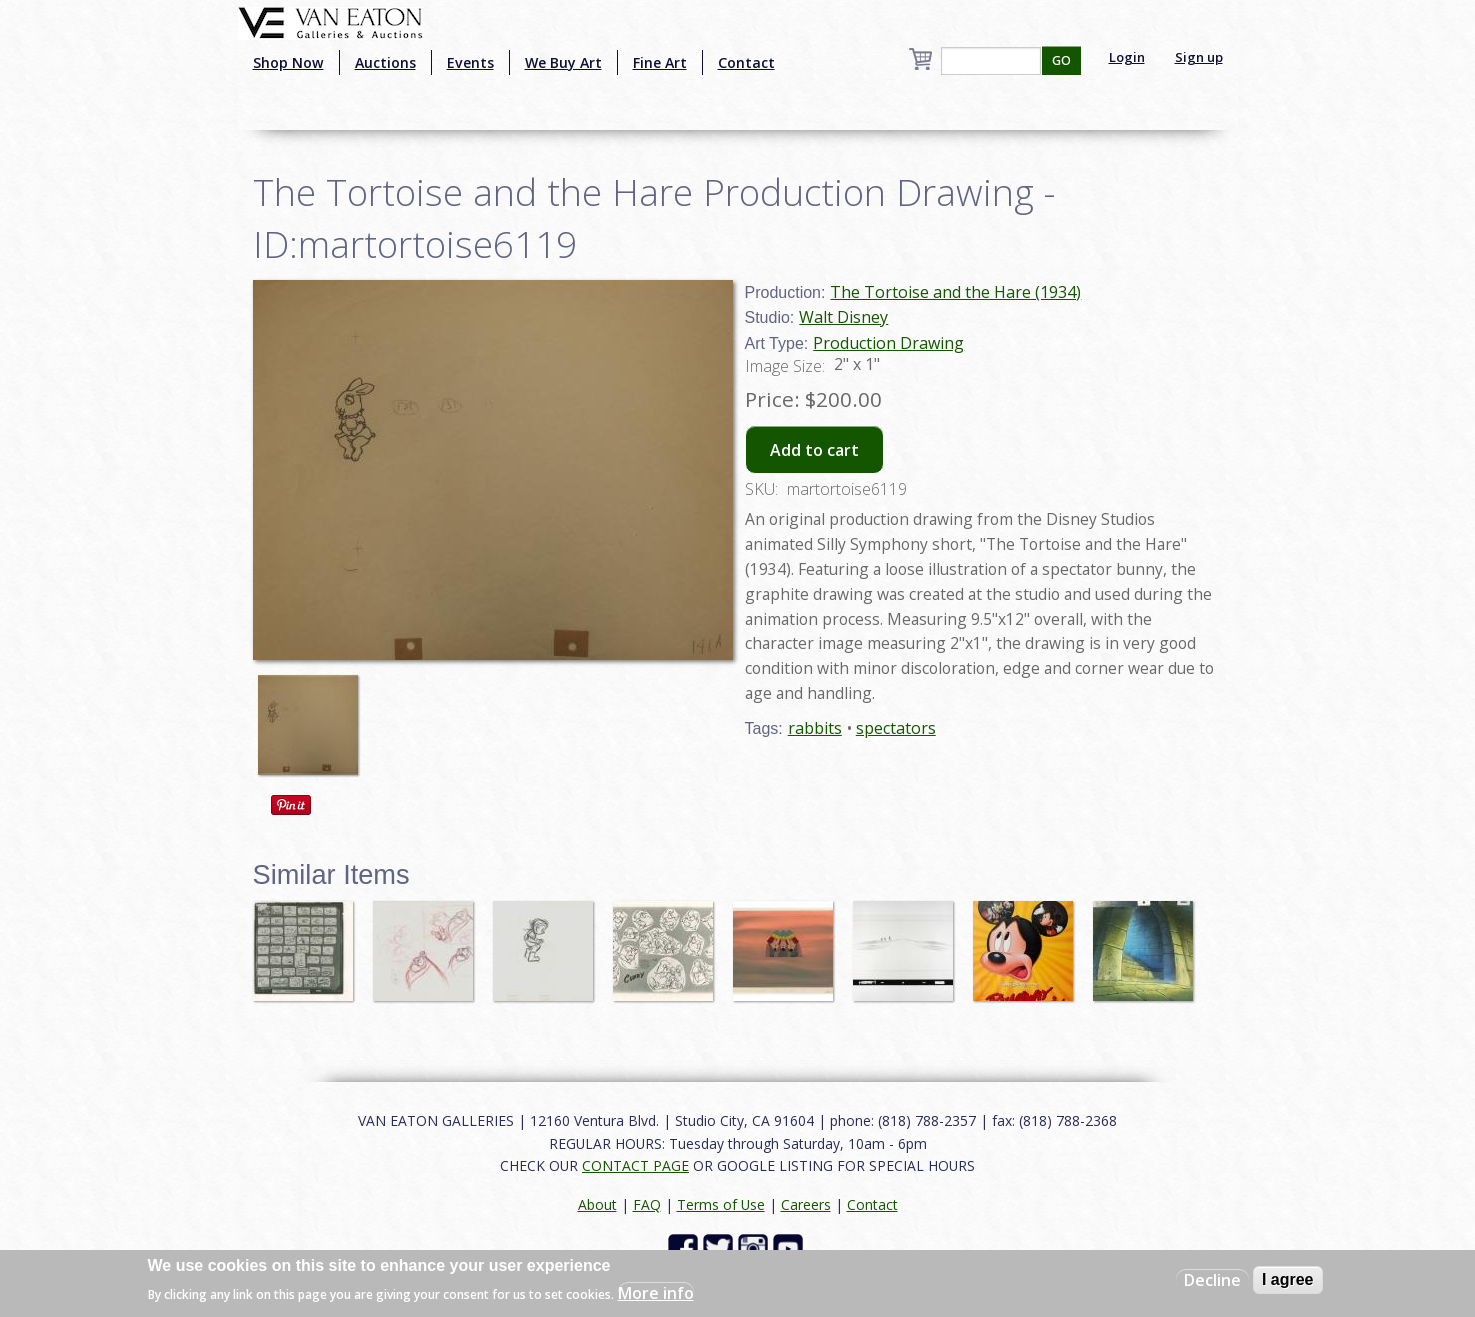  What do you see at coordinates (1199, 57) in the screenshot?
I see `Sign up` at bounding box center [1199, 57].